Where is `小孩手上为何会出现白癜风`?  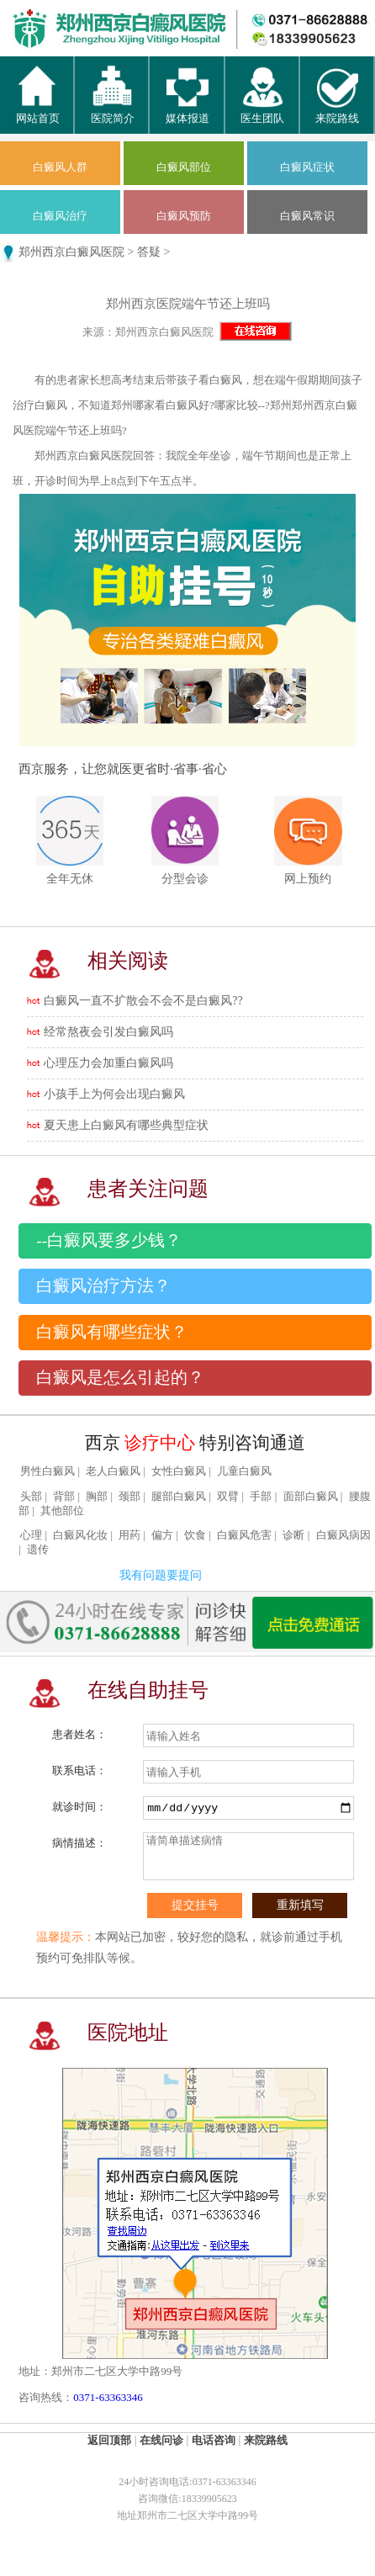 小孩手上为何会出现白癜风 is located at coordinates (114, 1094).